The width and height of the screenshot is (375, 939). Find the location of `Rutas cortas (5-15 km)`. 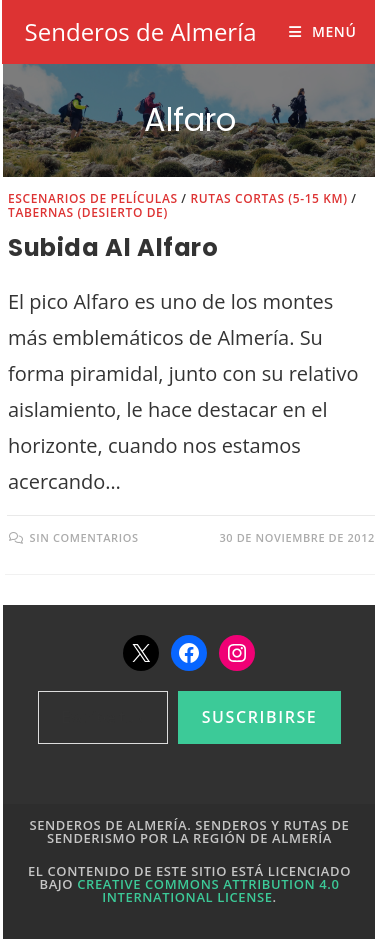

Rutas cortas (5-15 km) is located at coordinates (268, 198).